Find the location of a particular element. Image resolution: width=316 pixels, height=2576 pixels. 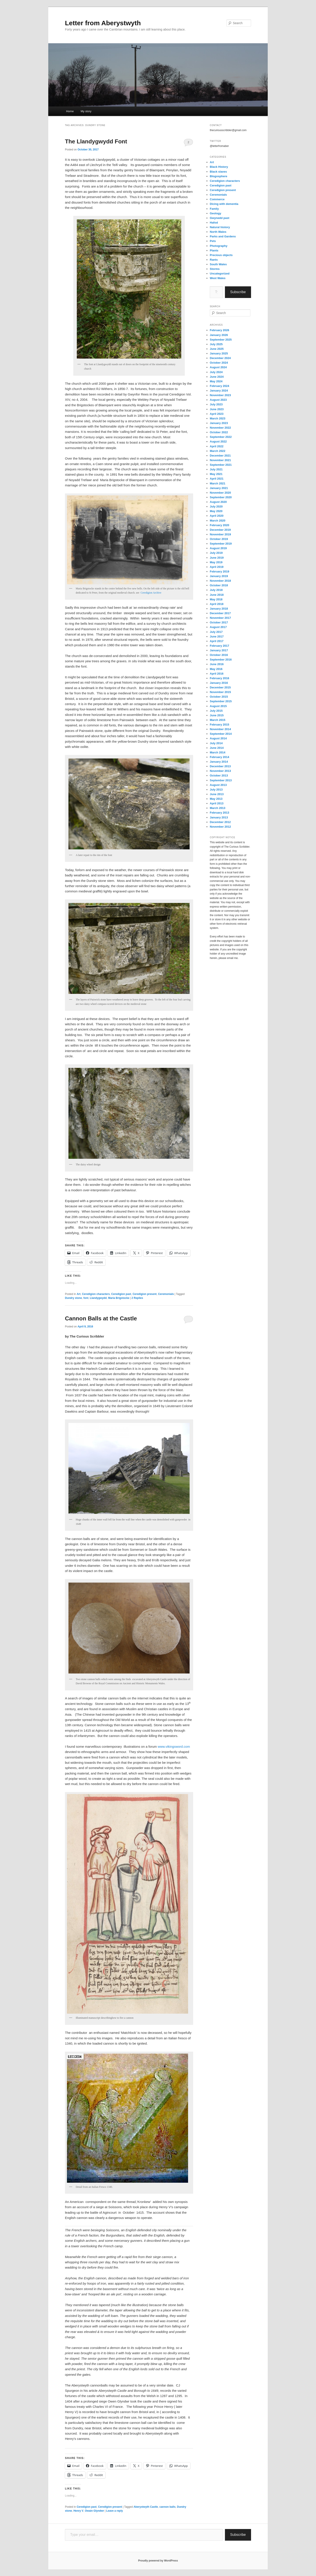

October 2013 is located at coordinates (219, 775).